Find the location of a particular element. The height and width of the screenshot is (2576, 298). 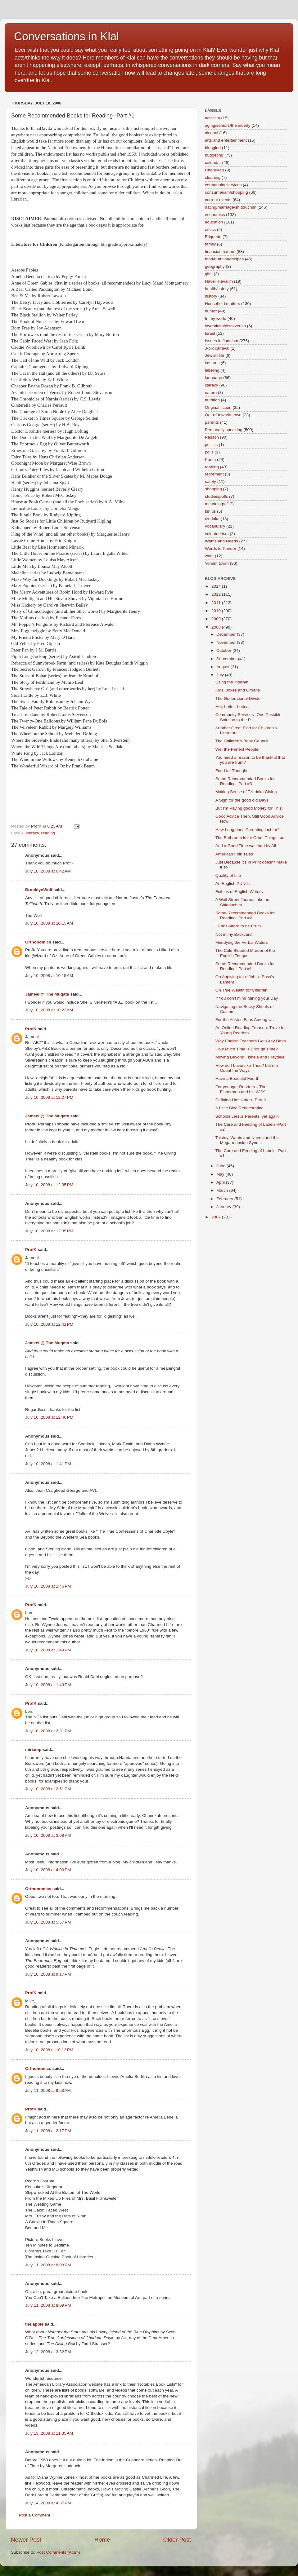

July 10, 2008 at 10:13 PM is located at coordinates (49, 2050).